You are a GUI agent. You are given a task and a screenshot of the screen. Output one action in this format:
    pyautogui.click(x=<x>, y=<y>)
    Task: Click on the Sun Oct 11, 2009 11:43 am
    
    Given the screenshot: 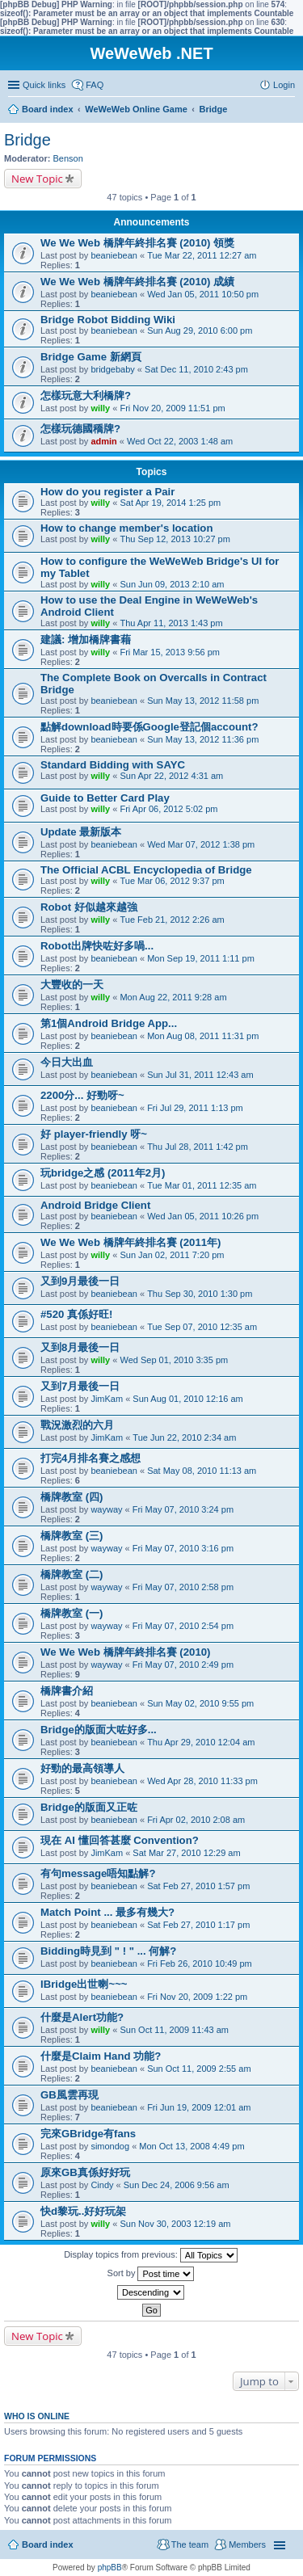 What is the action you would take?
    pyautogui.click(x=174, y=2030)
    